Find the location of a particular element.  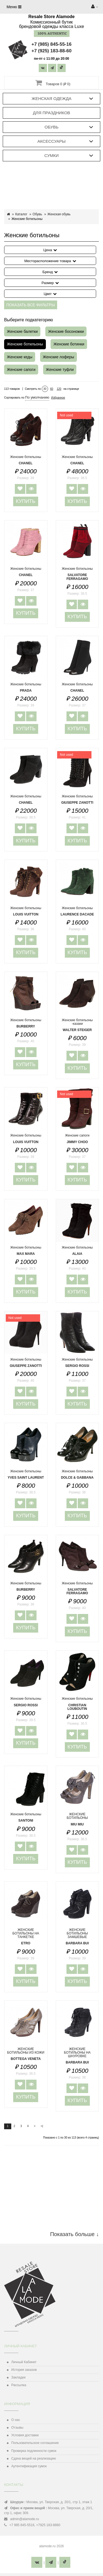

Избранное is located at coordinates (58, 397).